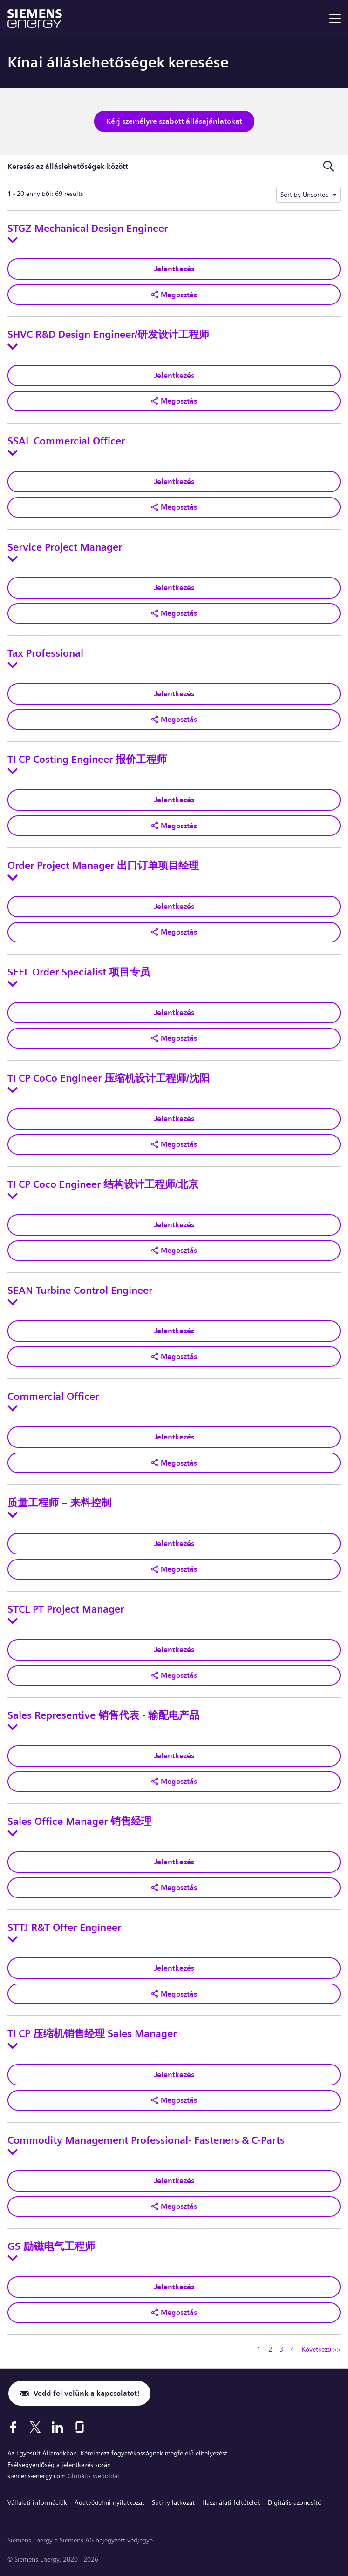 This screenshot has height=2576, width=348. Describe the element at coordinates (79, 2427) in the screenshot. I see `[Glassdoor]` at that location.